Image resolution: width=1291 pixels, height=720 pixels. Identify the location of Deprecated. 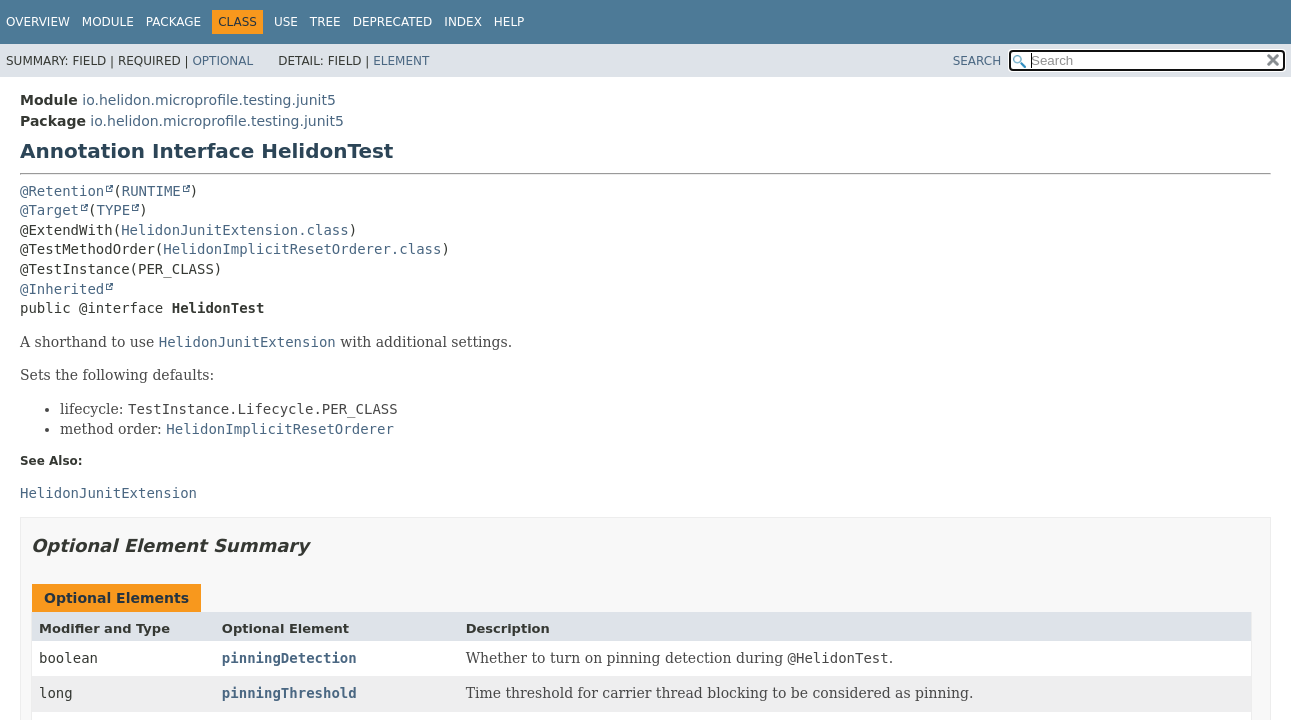
(393, 22).